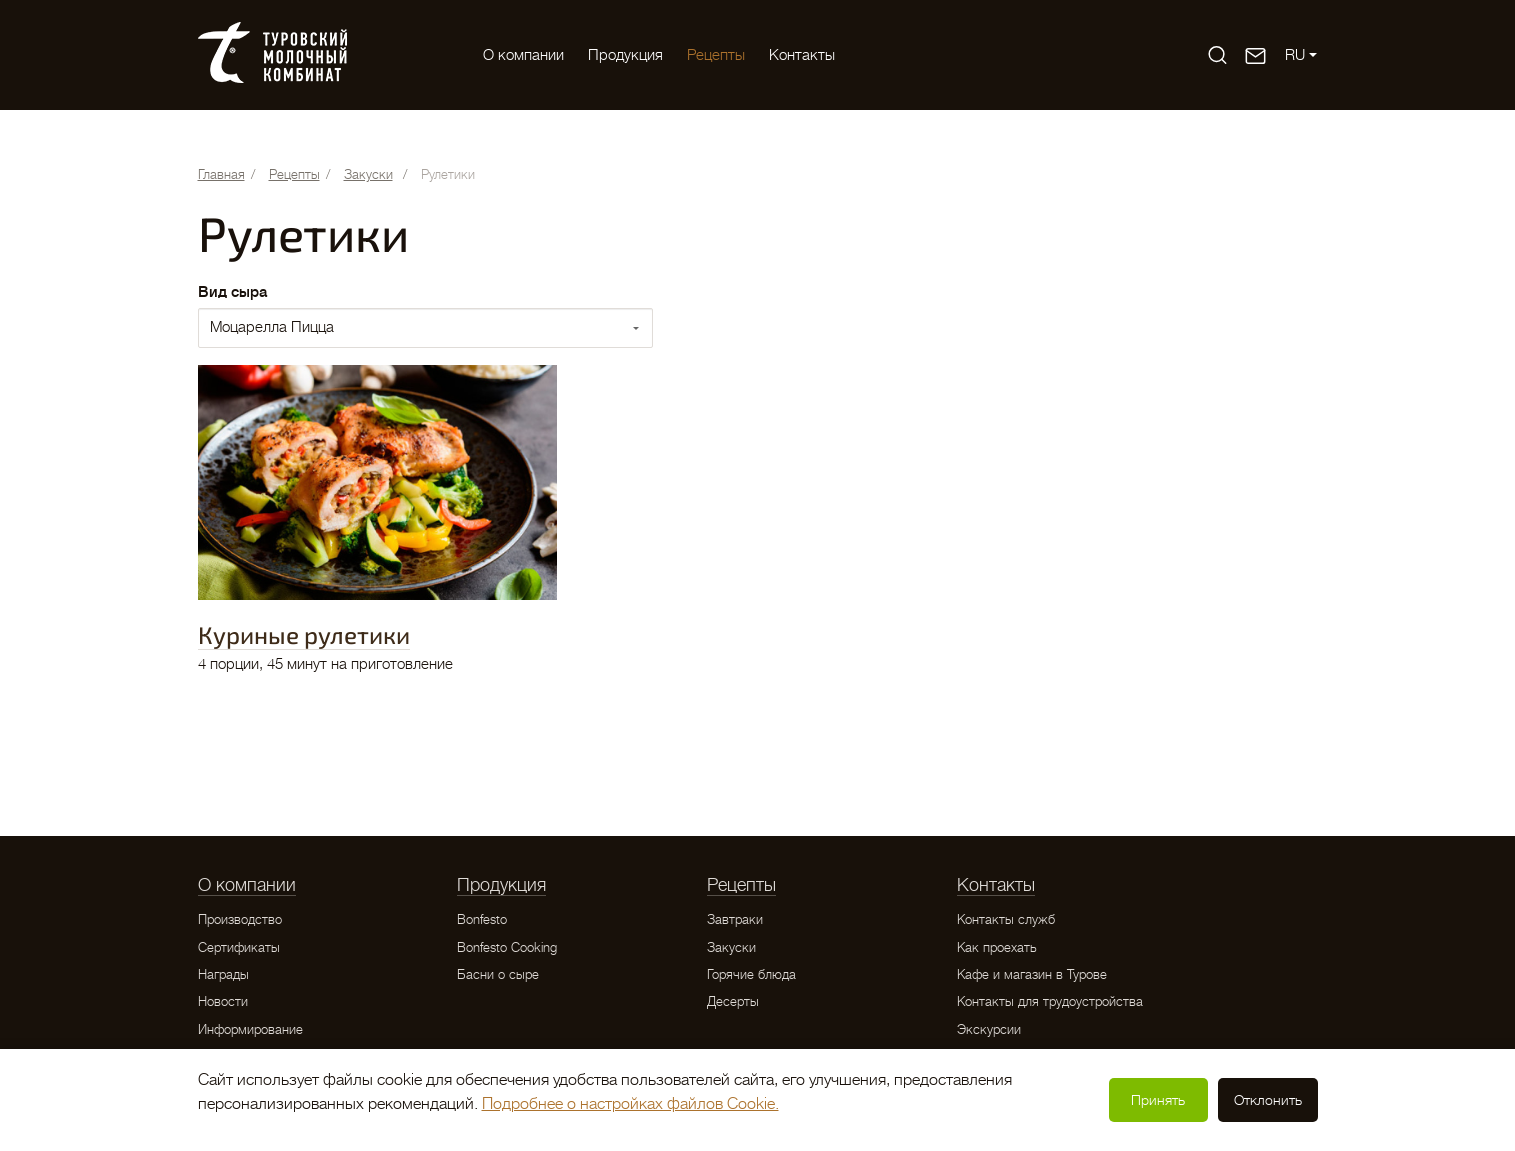  What do you see at coordinates (523, 55) in the screenshot?
I see `O компании` at bounding box center [523, 55].